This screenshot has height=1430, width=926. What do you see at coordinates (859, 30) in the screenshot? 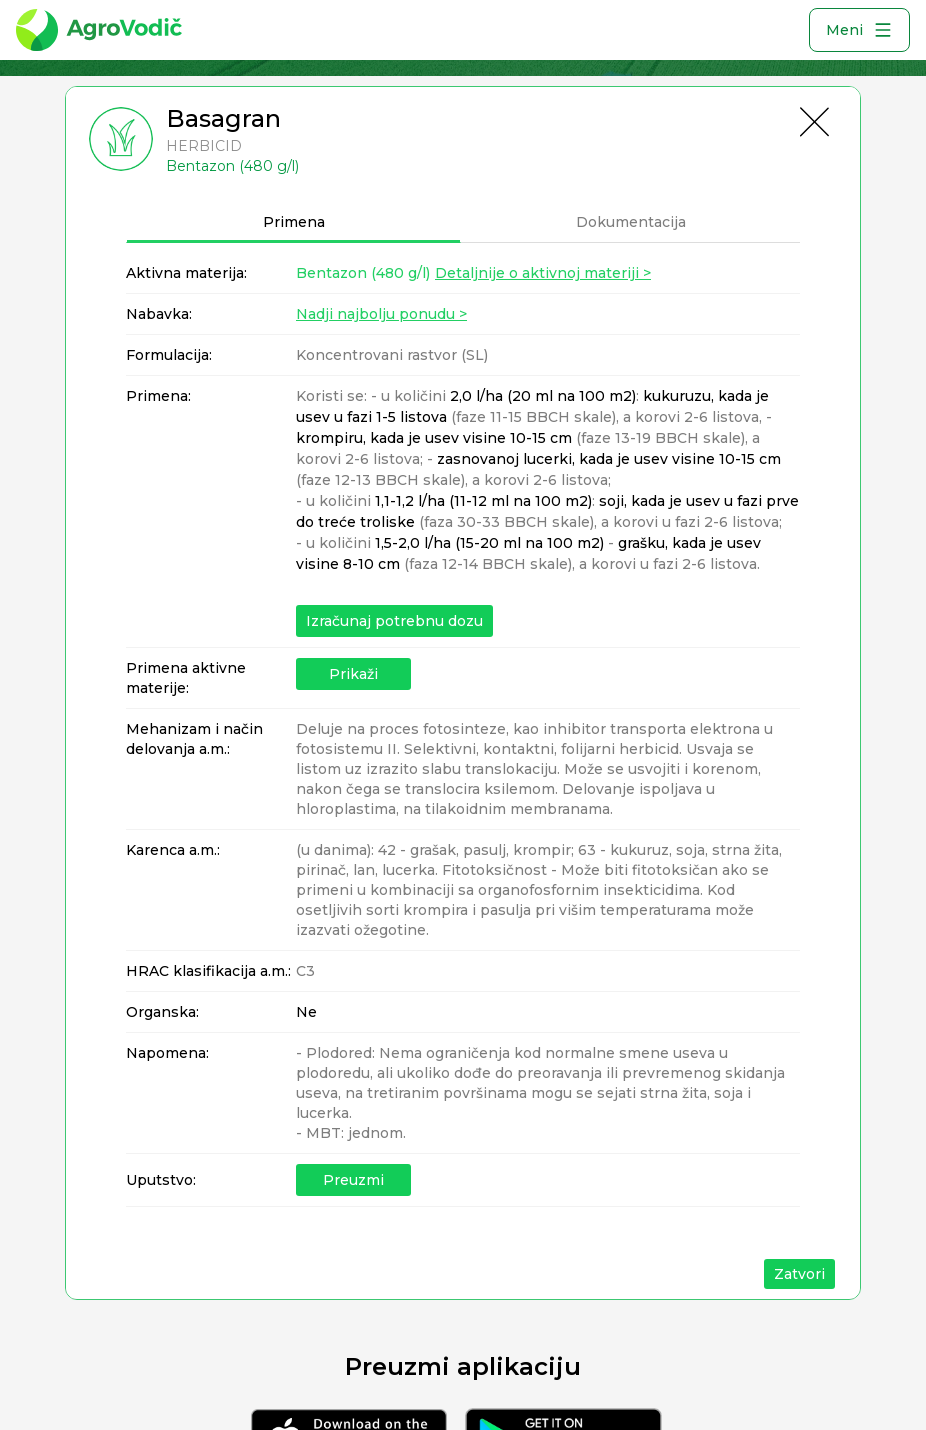
I see `Meni` at bounding box center [859, 30].